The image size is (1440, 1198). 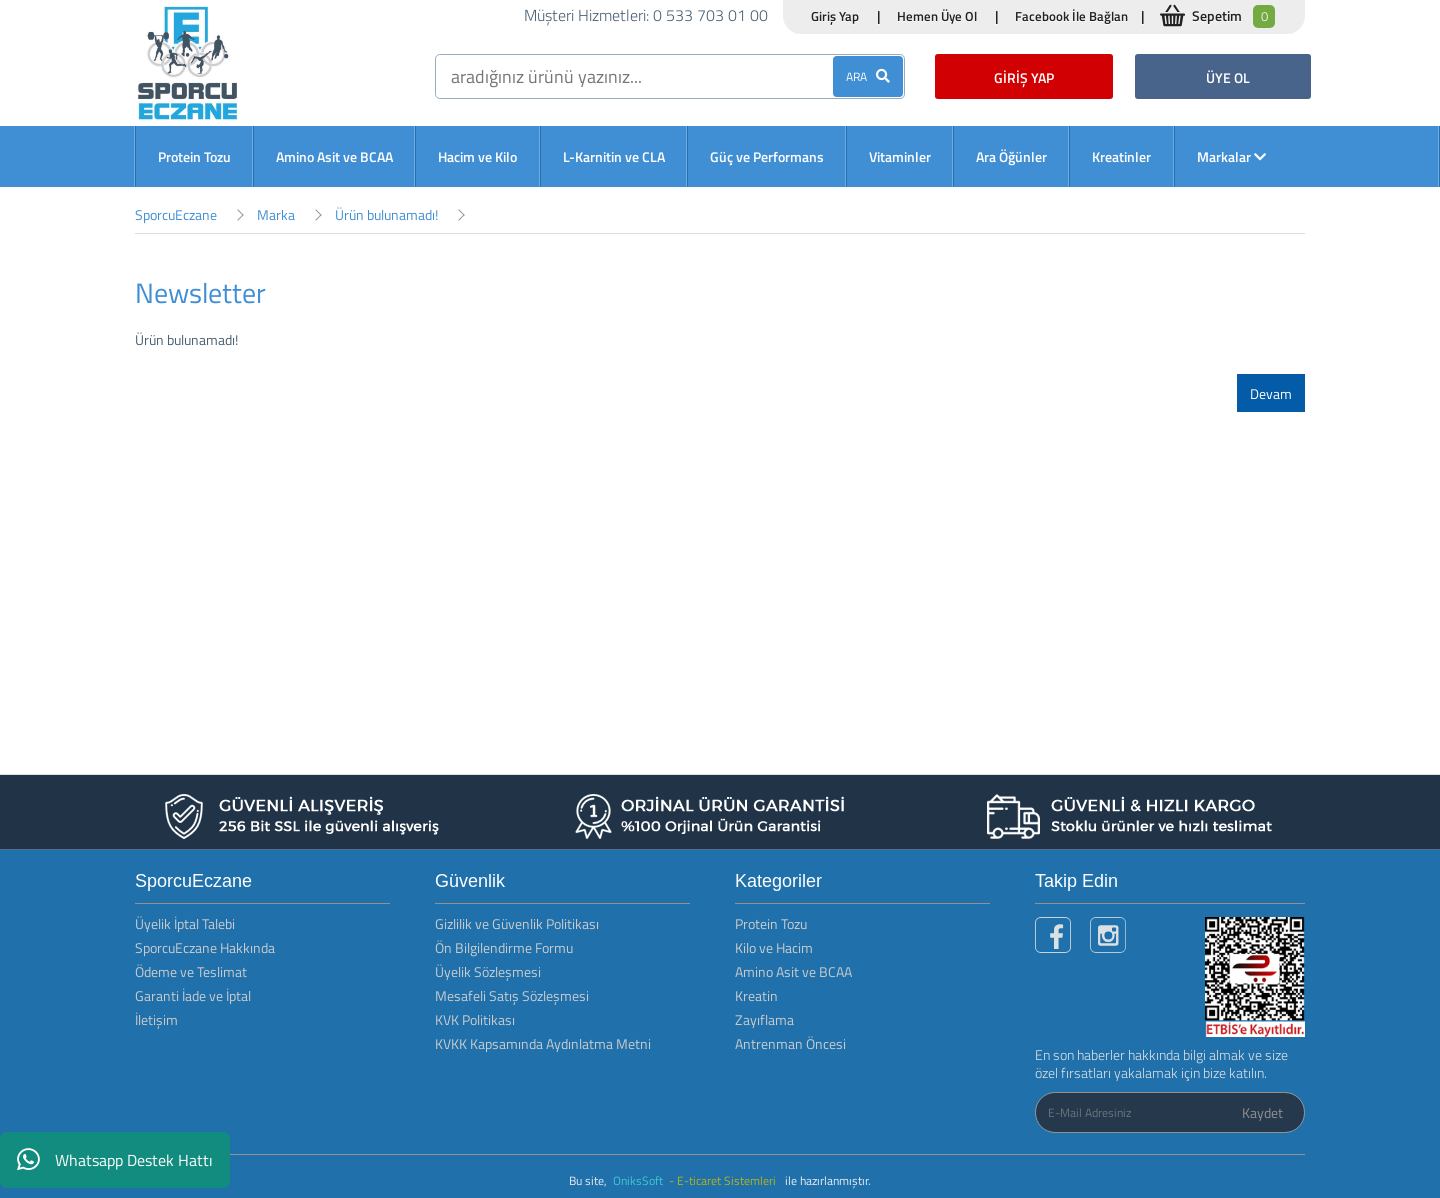 What do you see at coordinates (774, 947) in the screenshot?
I see `Kilo ve Hacim` at bounding box center [774, 947].